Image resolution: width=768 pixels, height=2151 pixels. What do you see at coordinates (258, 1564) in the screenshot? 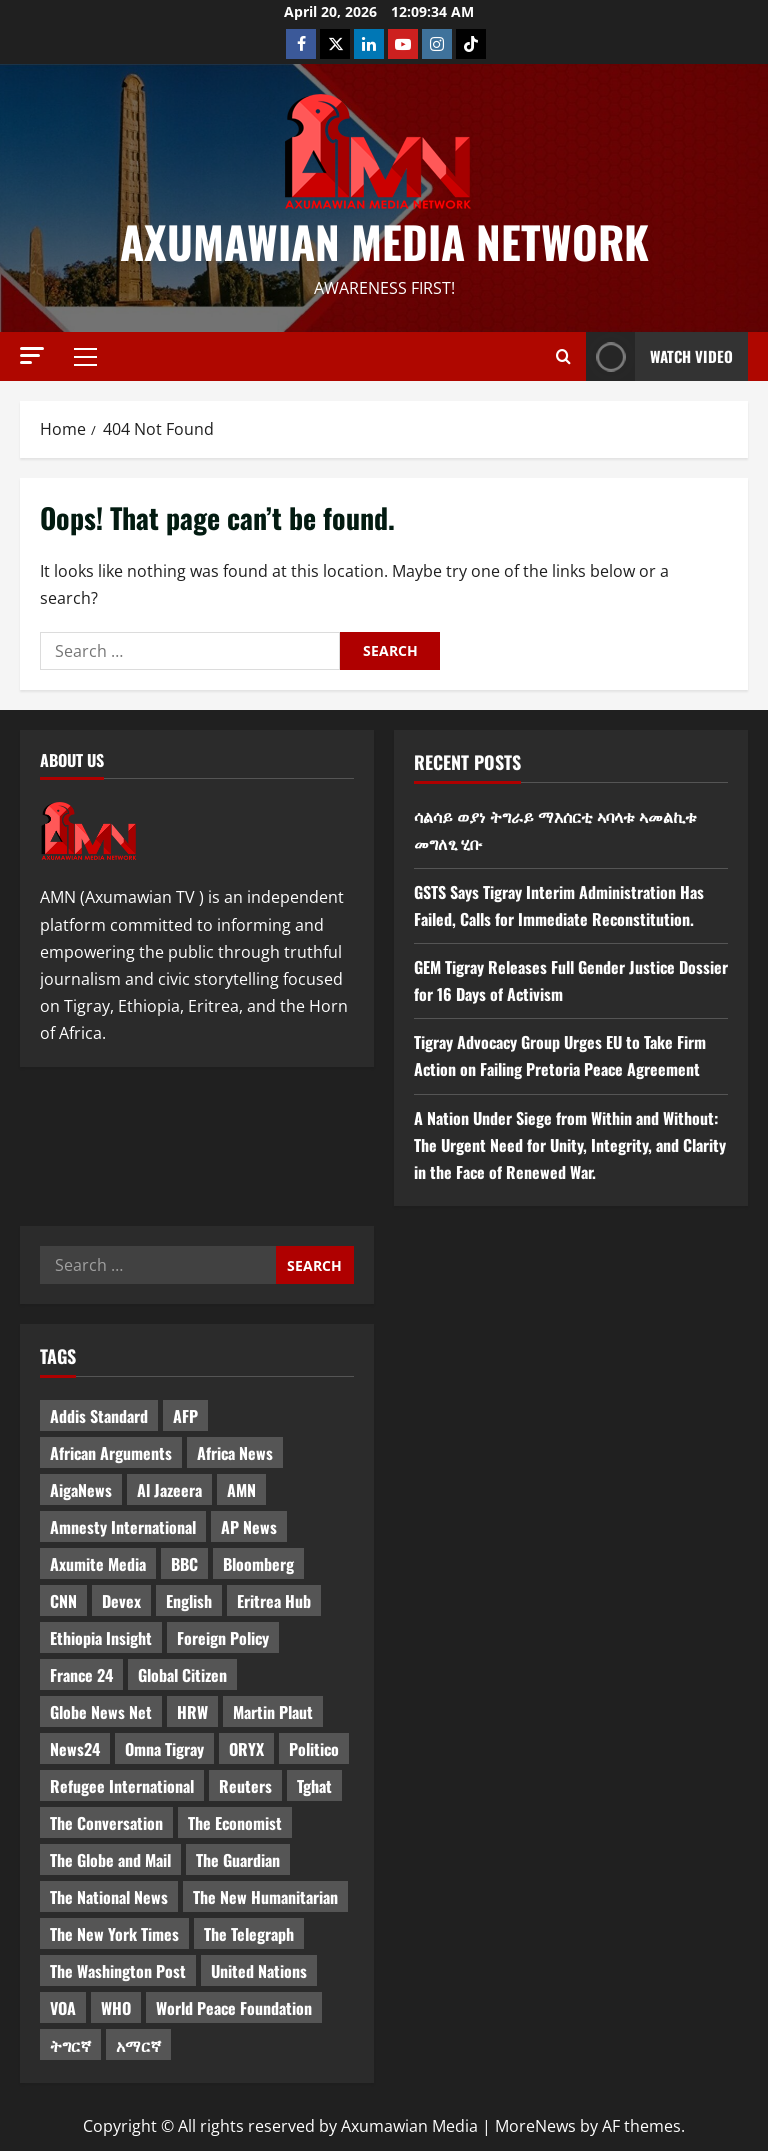
I see `Bloomberg [Bloomberg (12 items)]` at bounding box center [258, 1564].